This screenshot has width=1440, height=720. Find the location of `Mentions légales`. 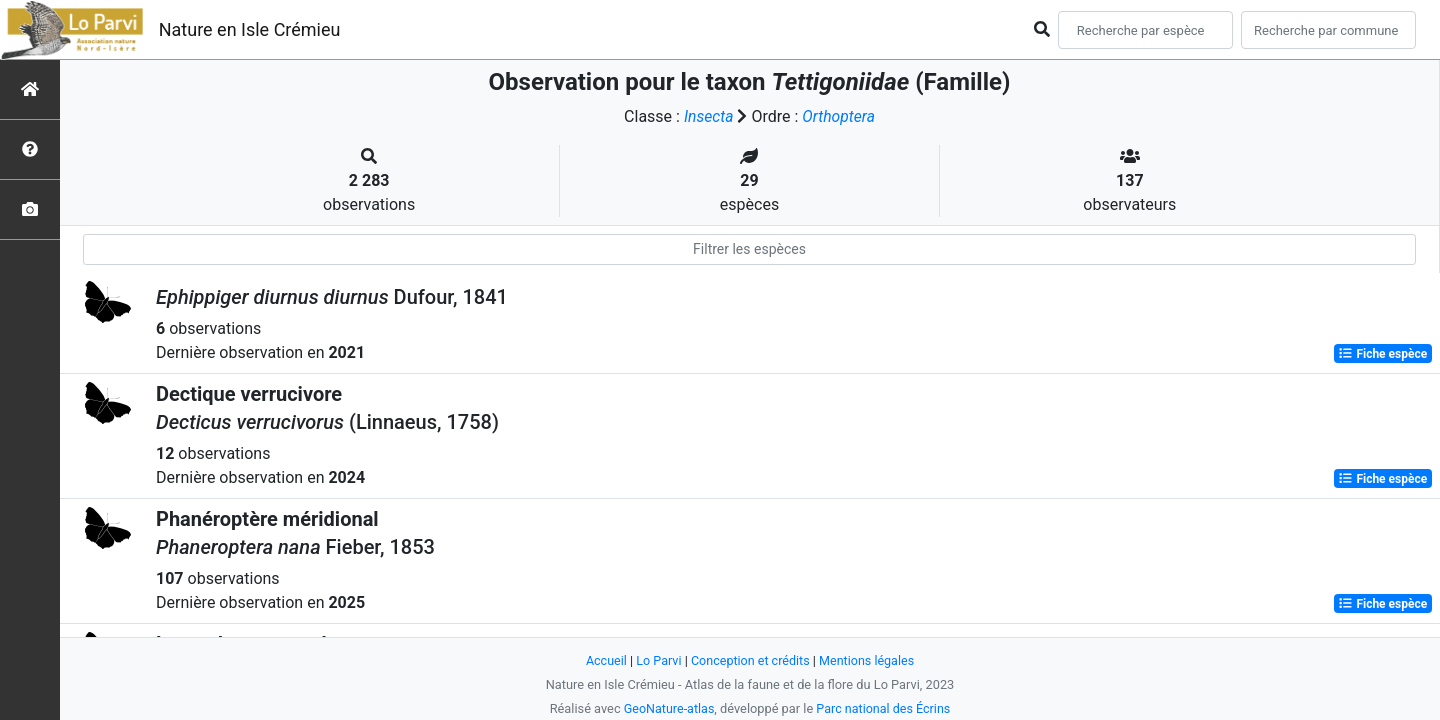

Mentions légales is located at coordinates (868, 660).